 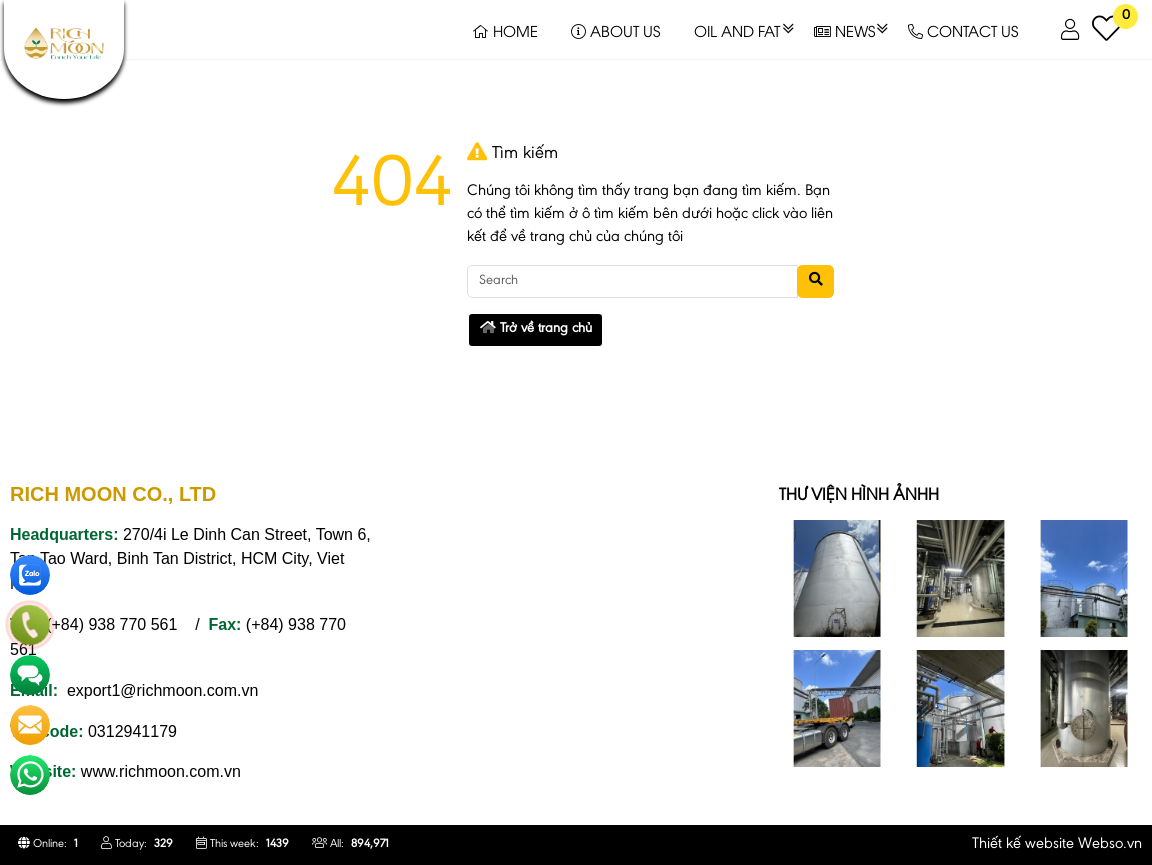 What do you see at coordinates (1071, 30) in the screenshot?
I see `[button]` at bounding box center [1071, 30].